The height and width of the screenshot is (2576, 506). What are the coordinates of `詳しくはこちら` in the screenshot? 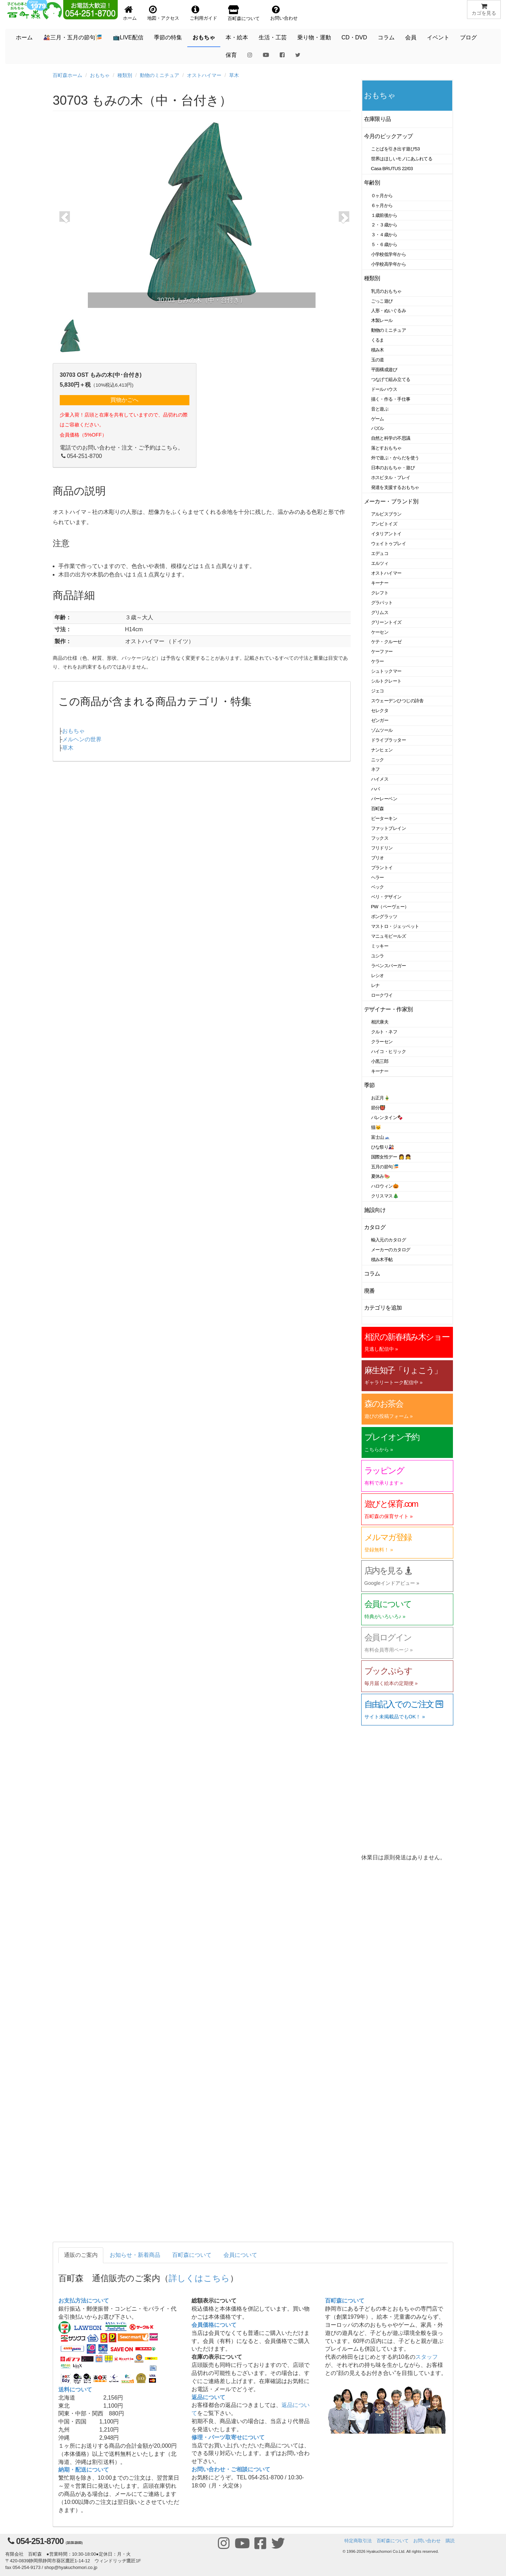 It's located at (199, 2278).